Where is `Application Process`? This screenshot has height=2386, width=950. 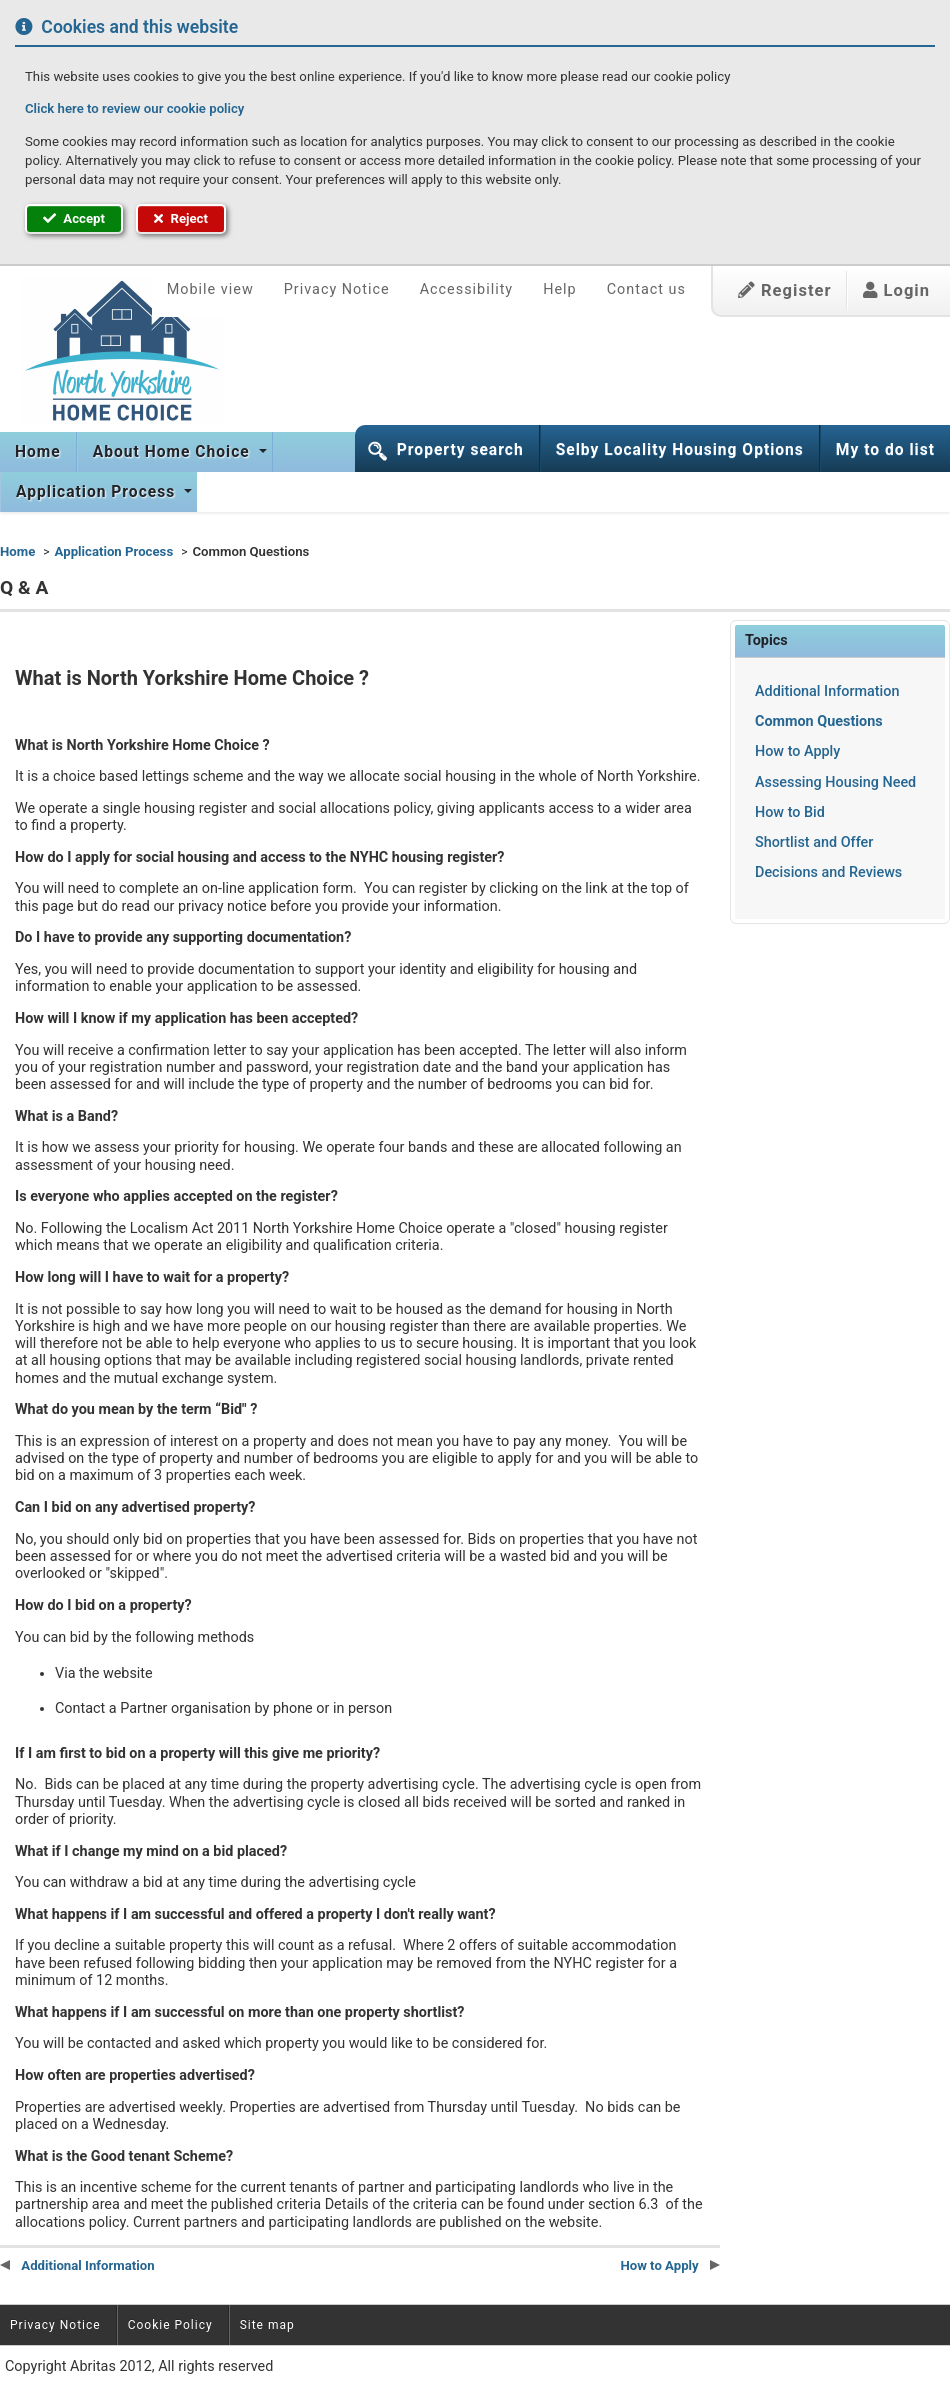
Application Process is located at coordinates (98, 492).